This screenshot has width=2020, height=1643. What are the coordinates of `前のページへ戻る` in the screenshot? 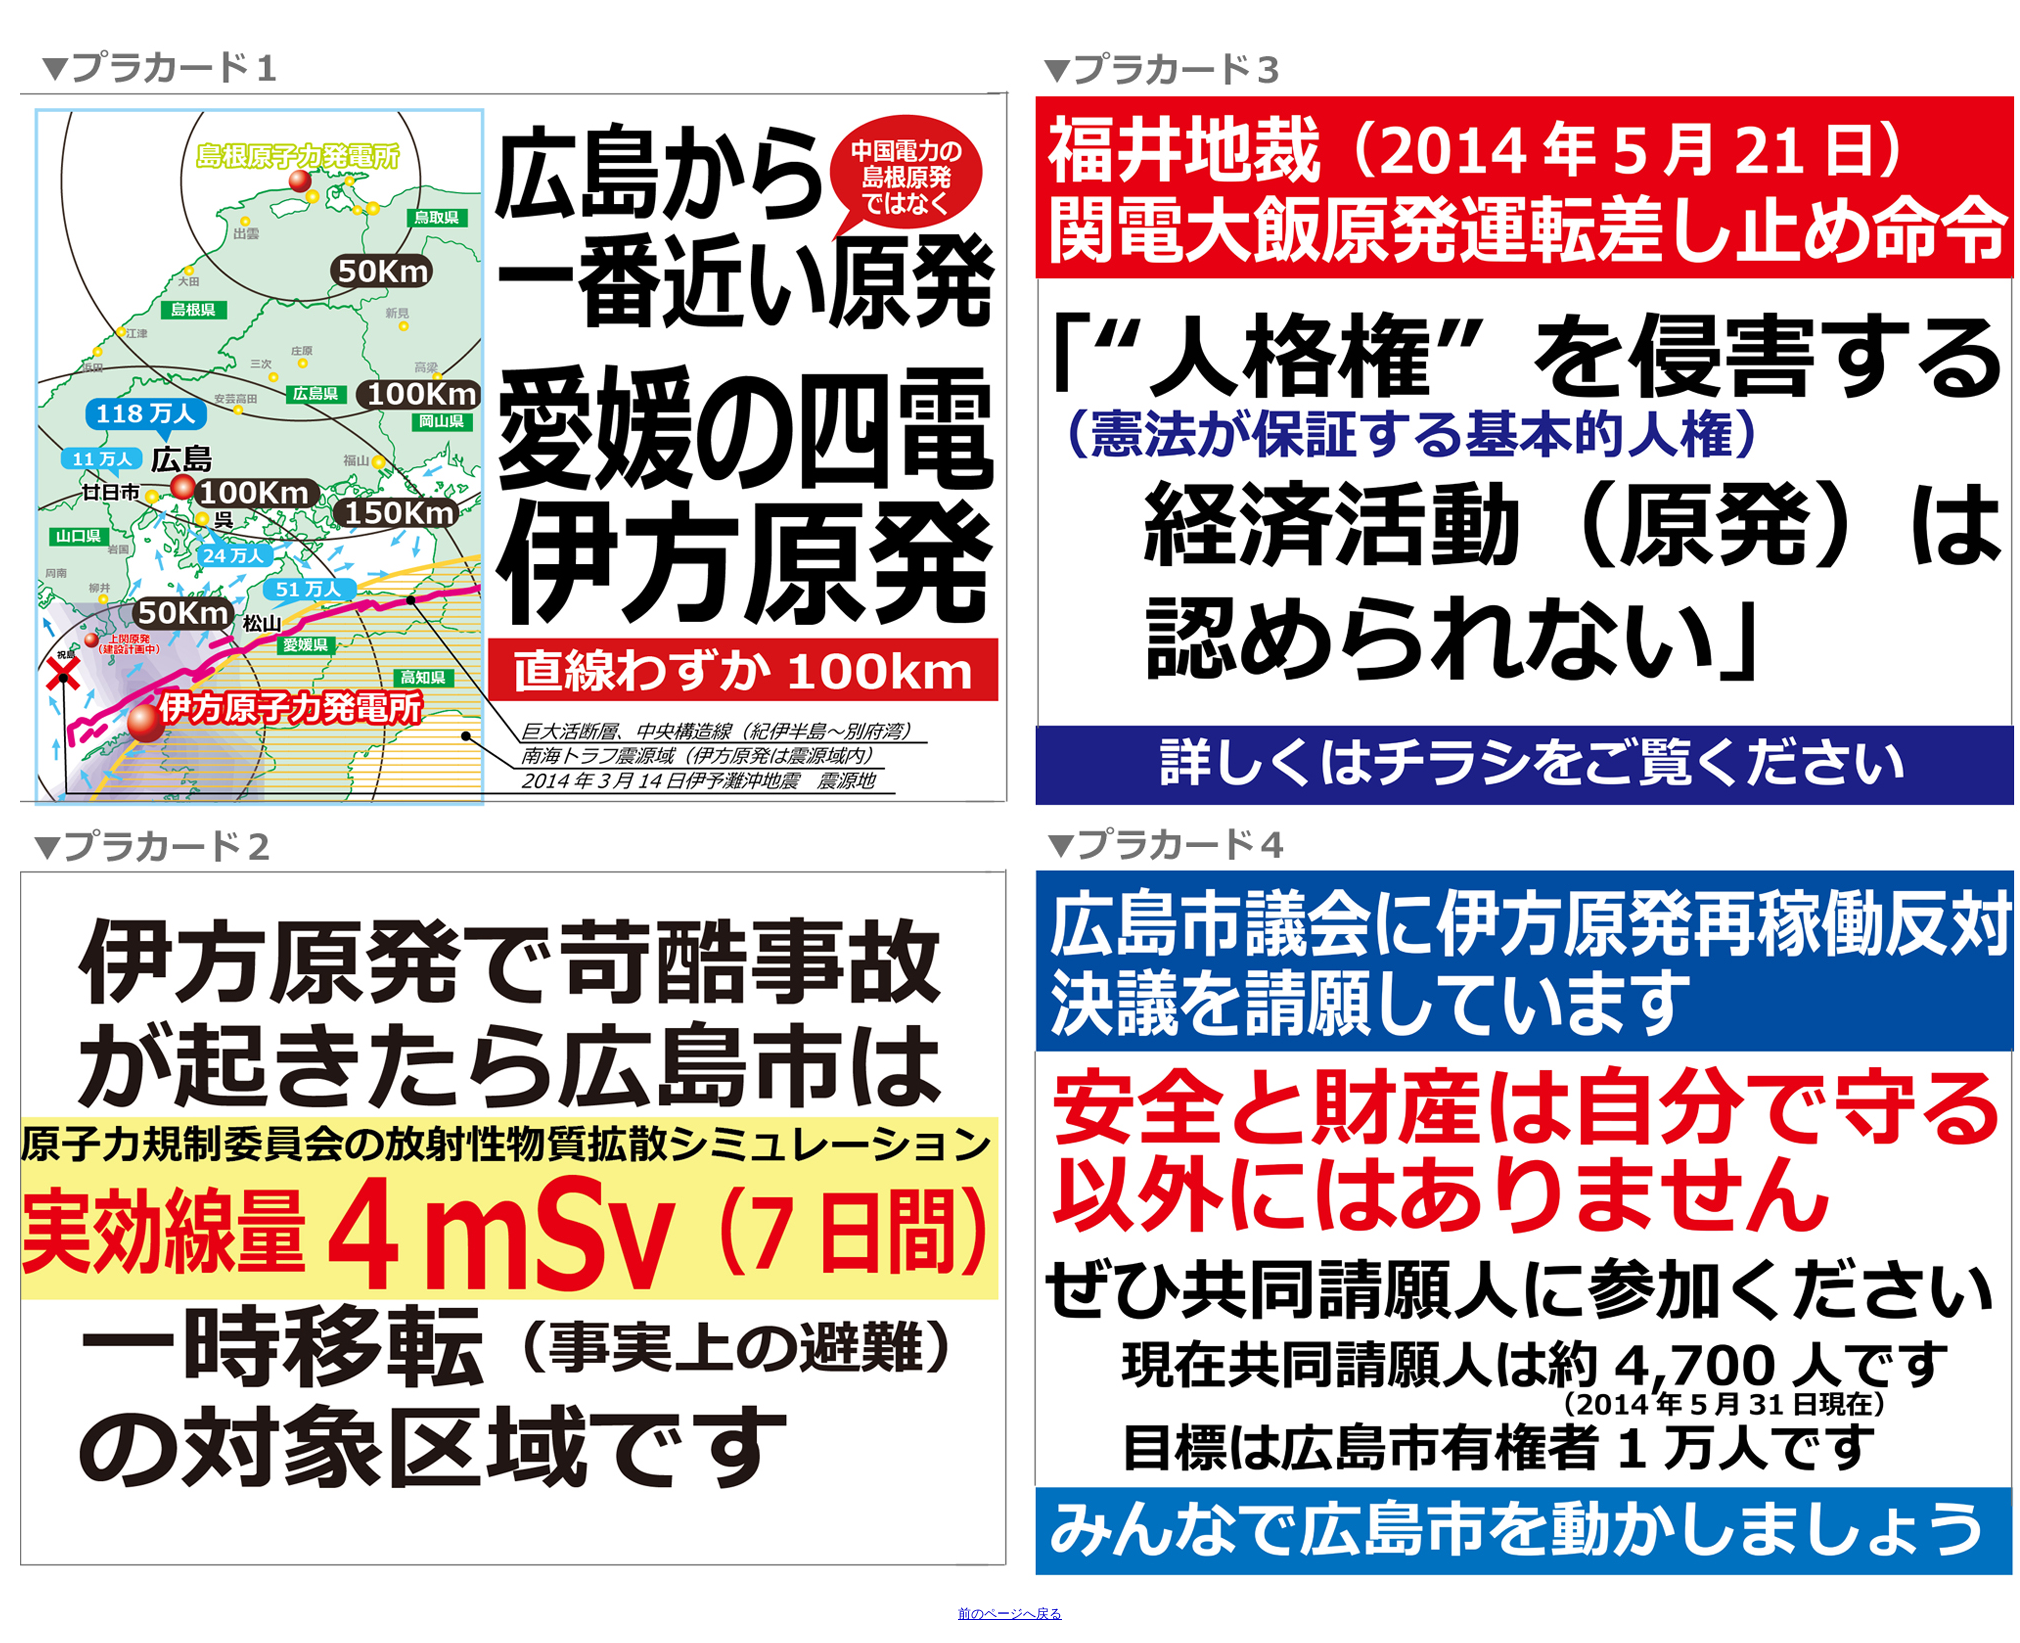 It's located at (1010, 1613).